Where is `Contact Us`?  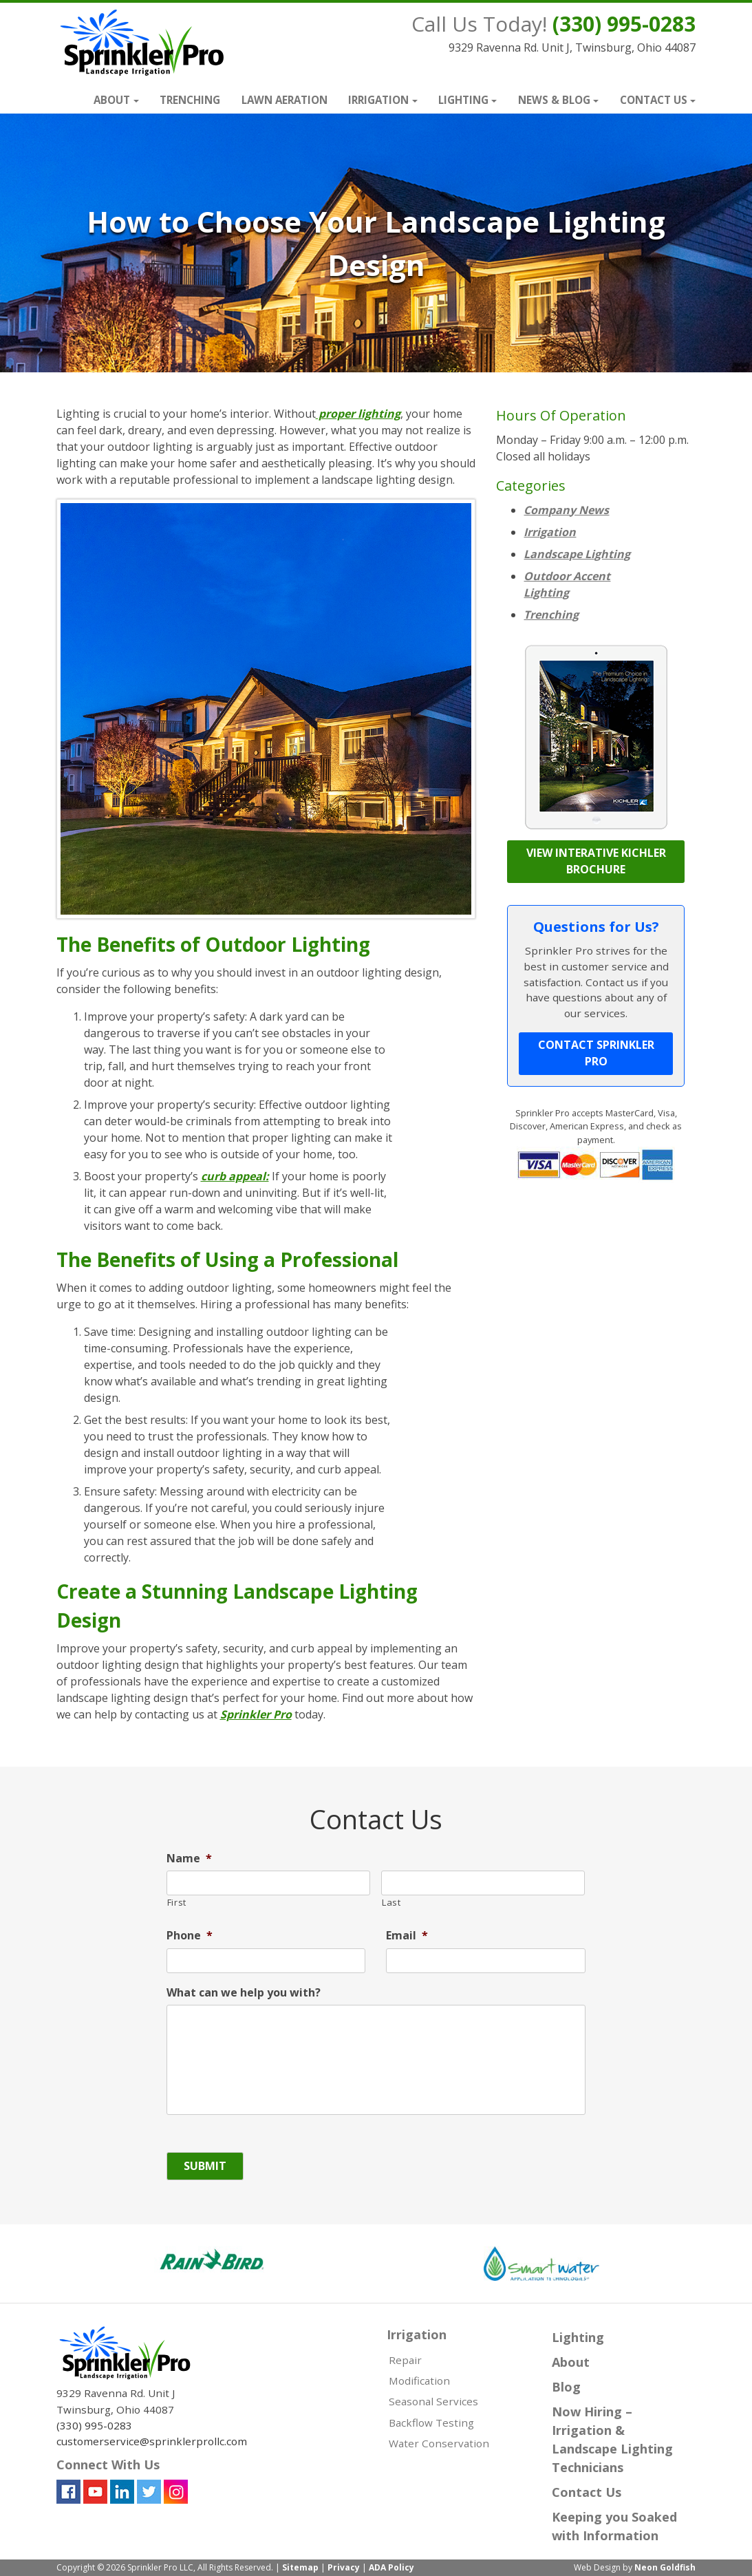 Contact Us is located at coordinates (653, 100).